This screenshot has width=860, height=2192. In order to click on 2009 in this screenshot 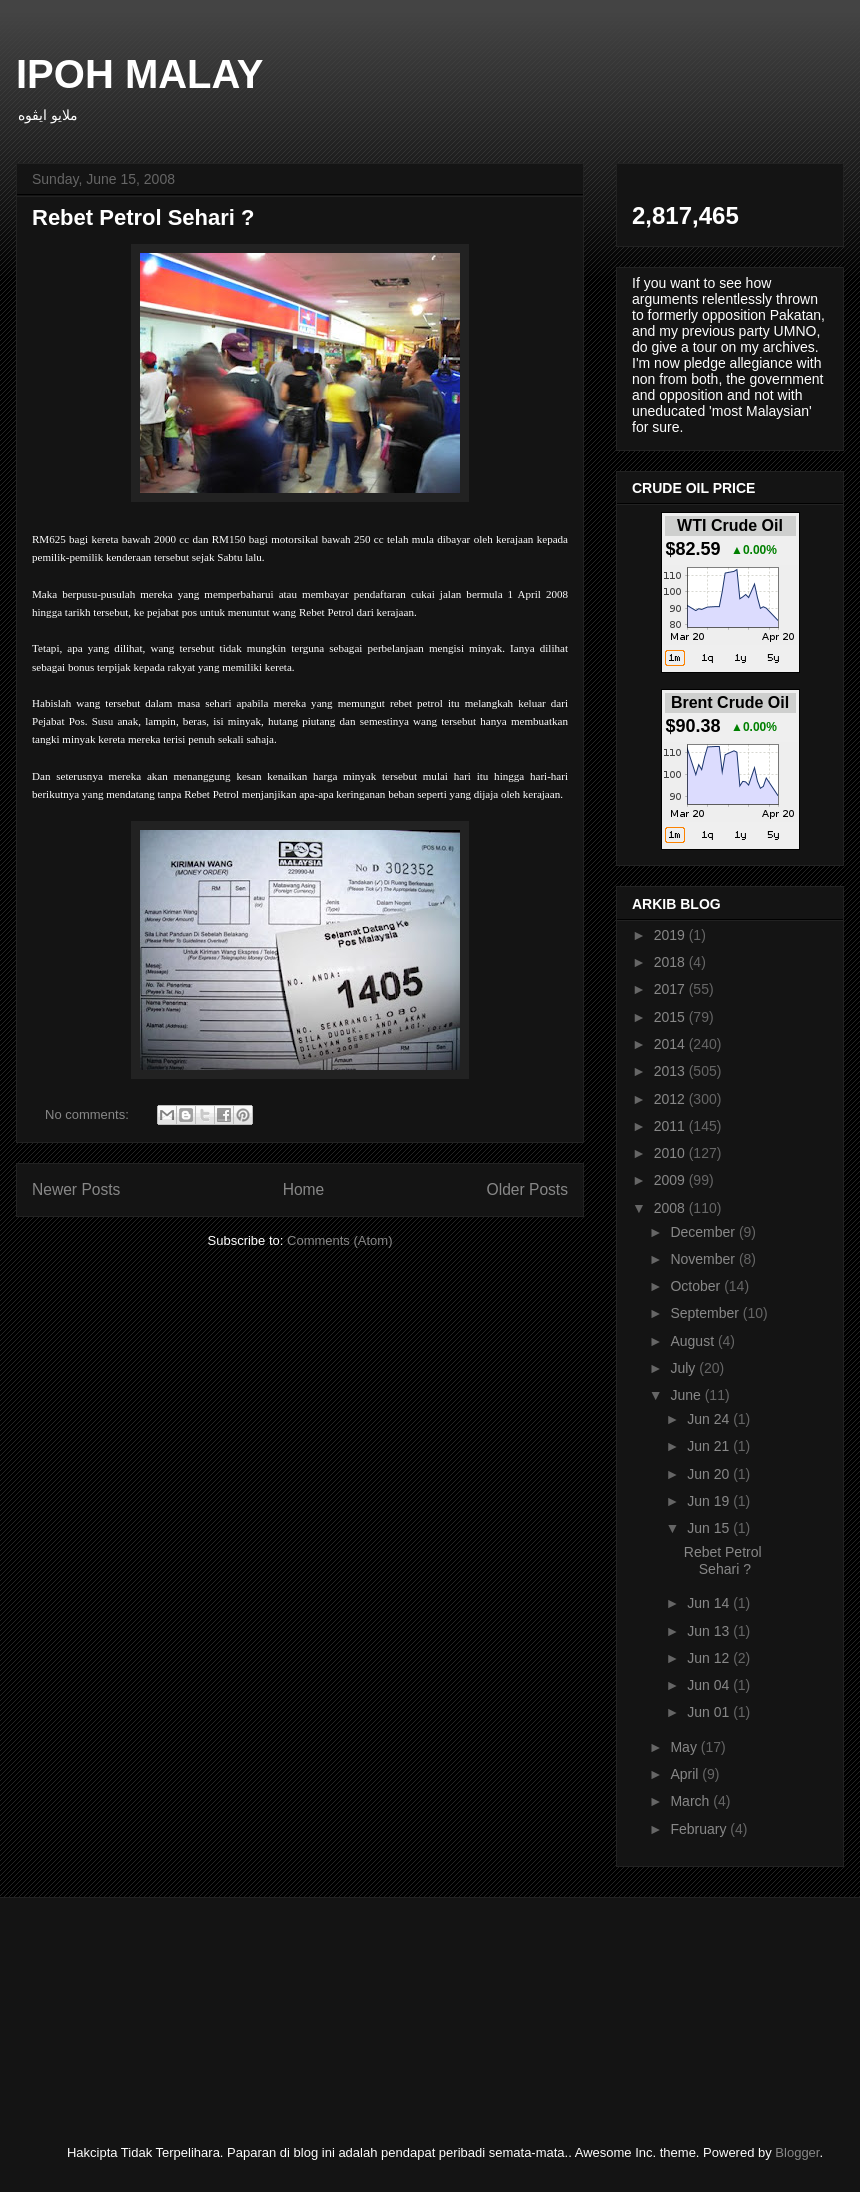, I will do `click(671, 1180)`.